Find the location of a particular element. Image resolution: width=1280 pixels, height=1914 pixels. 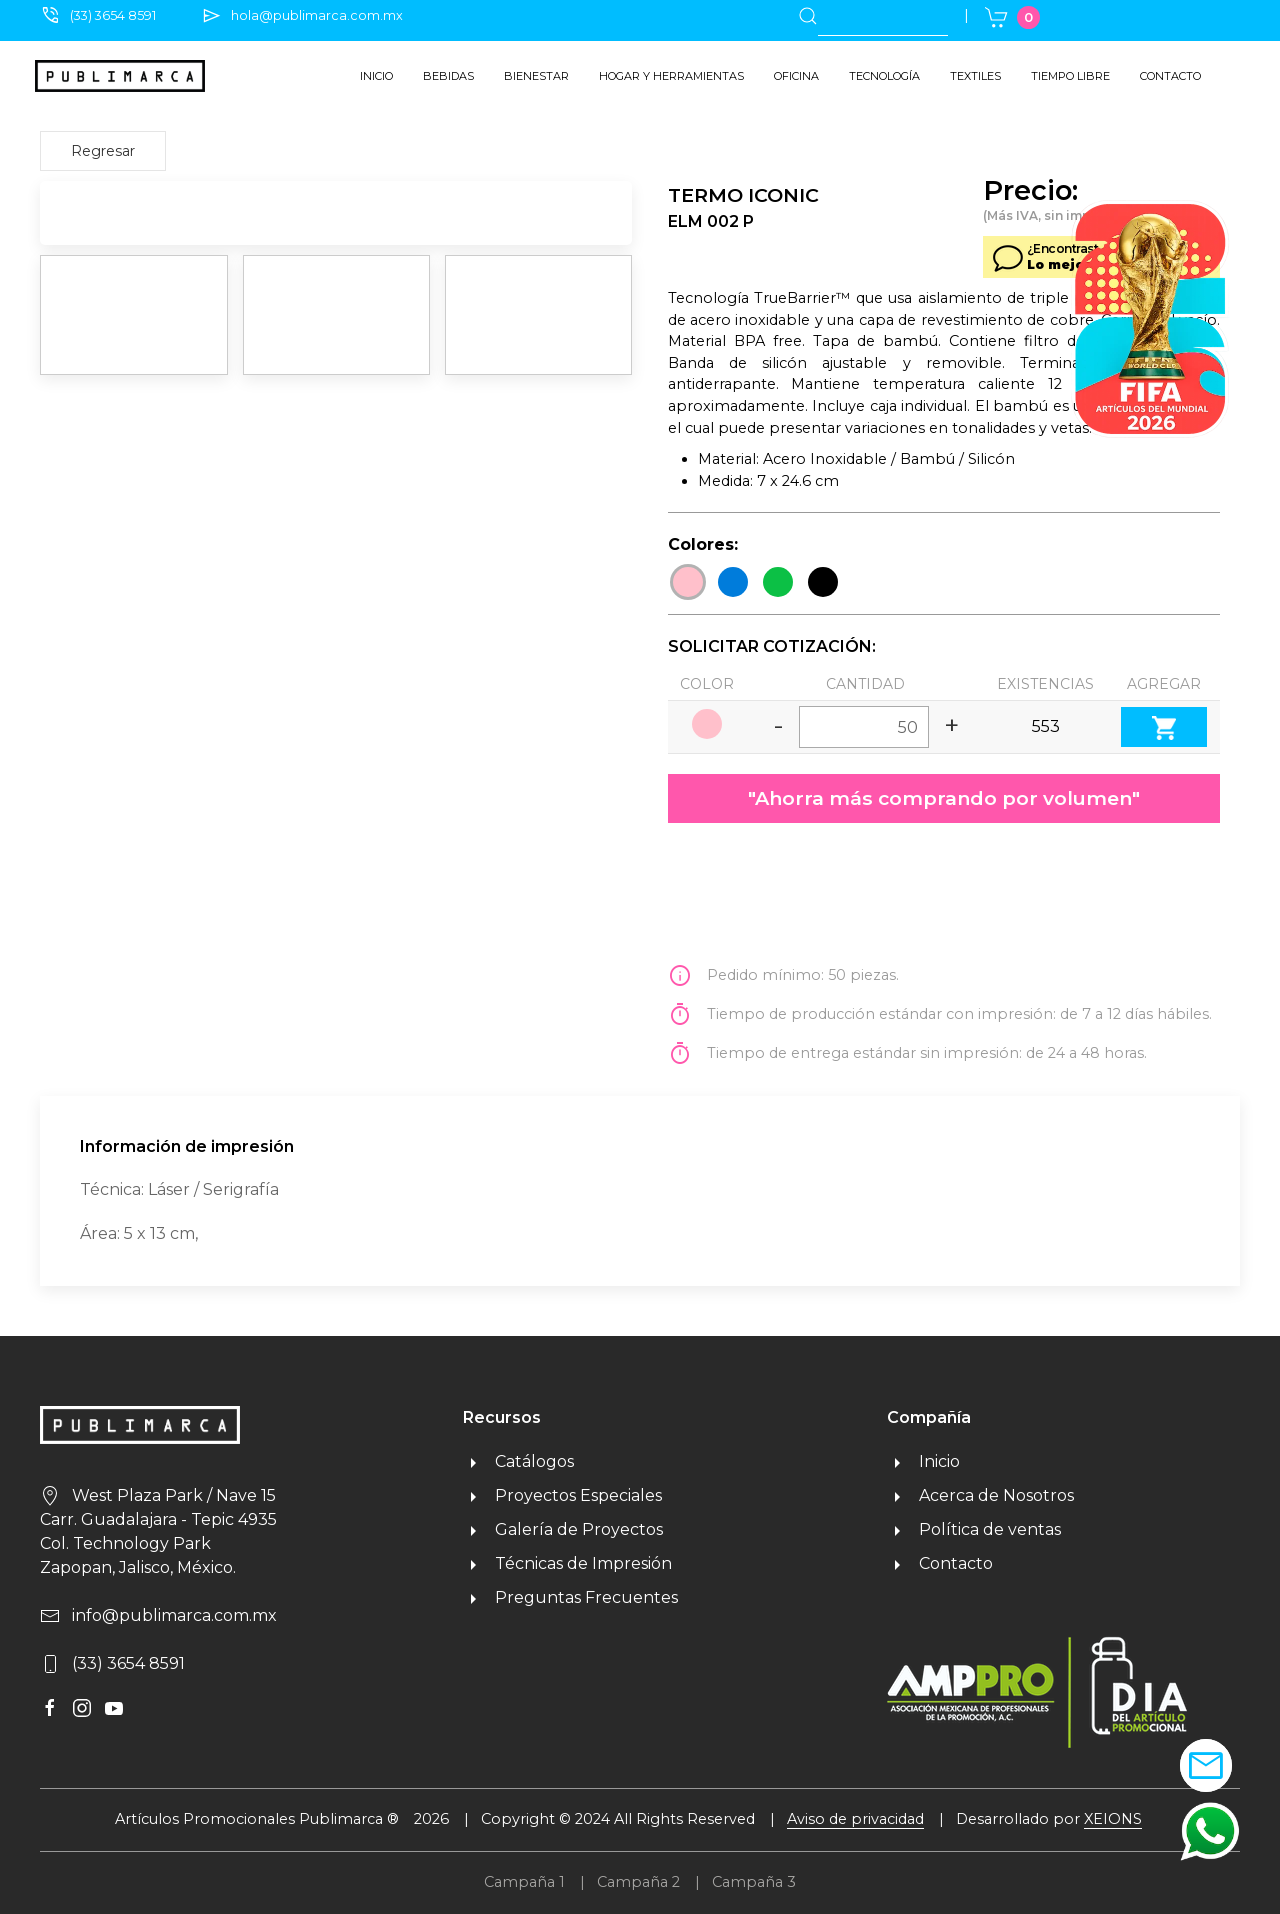

Contacto is located at coordinates (1170, 76).